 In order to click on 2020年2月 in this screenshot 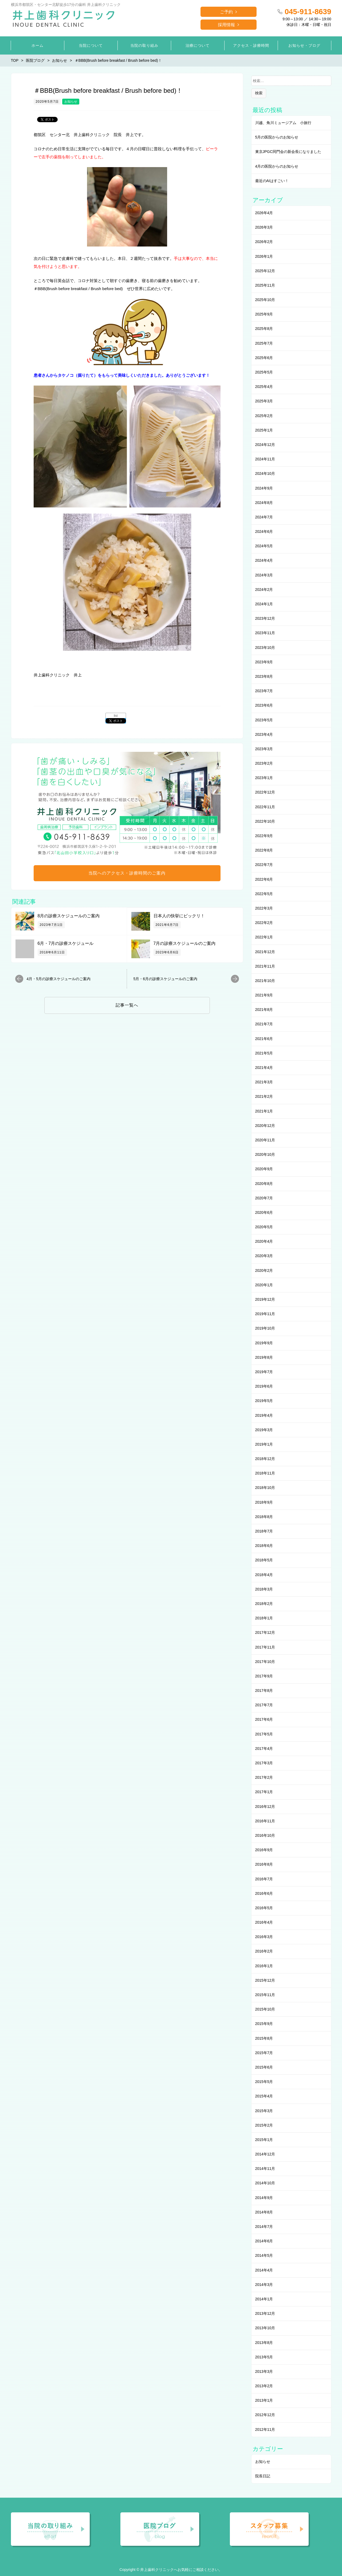, I will do `click(264, 1270)`.